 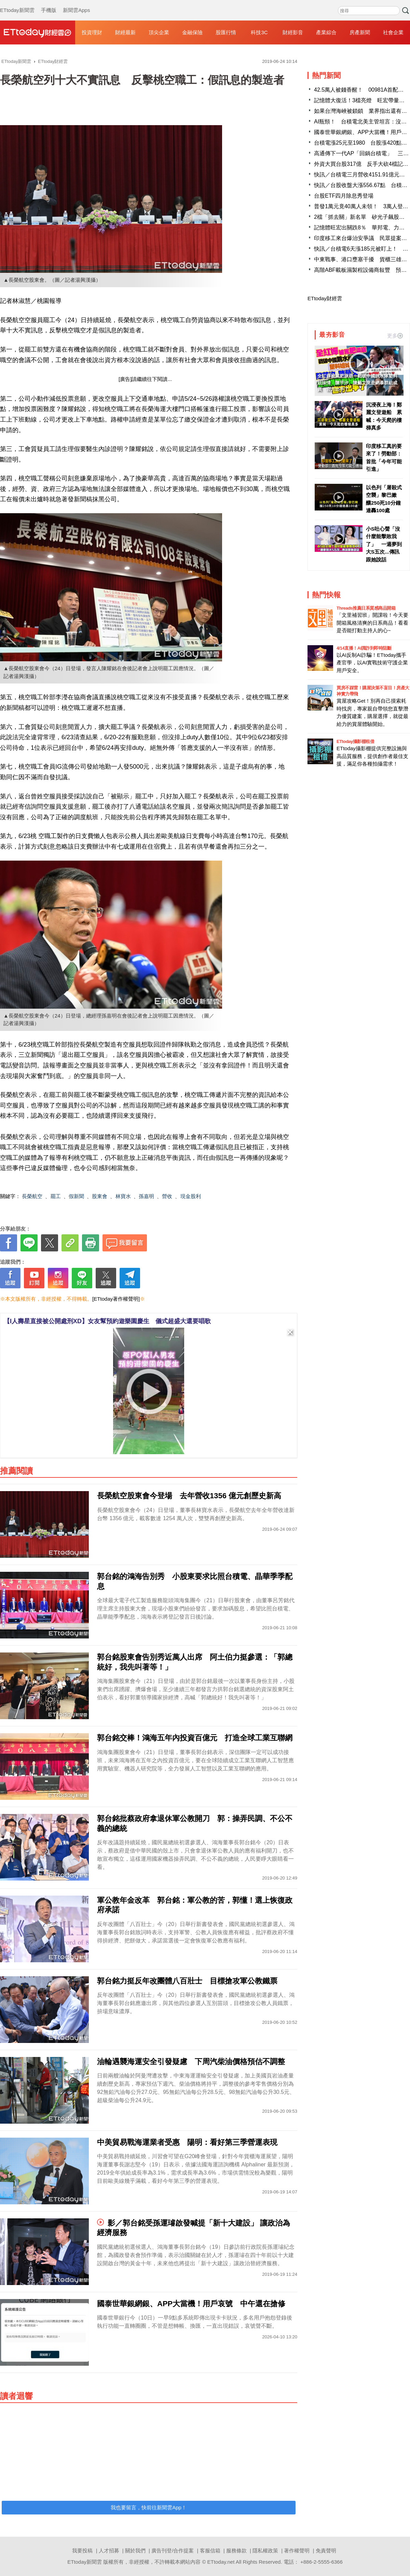 What do you see at coordinates (259, 32) in the screenshot?
I see `科技3C` at bounding box center [259, 32].